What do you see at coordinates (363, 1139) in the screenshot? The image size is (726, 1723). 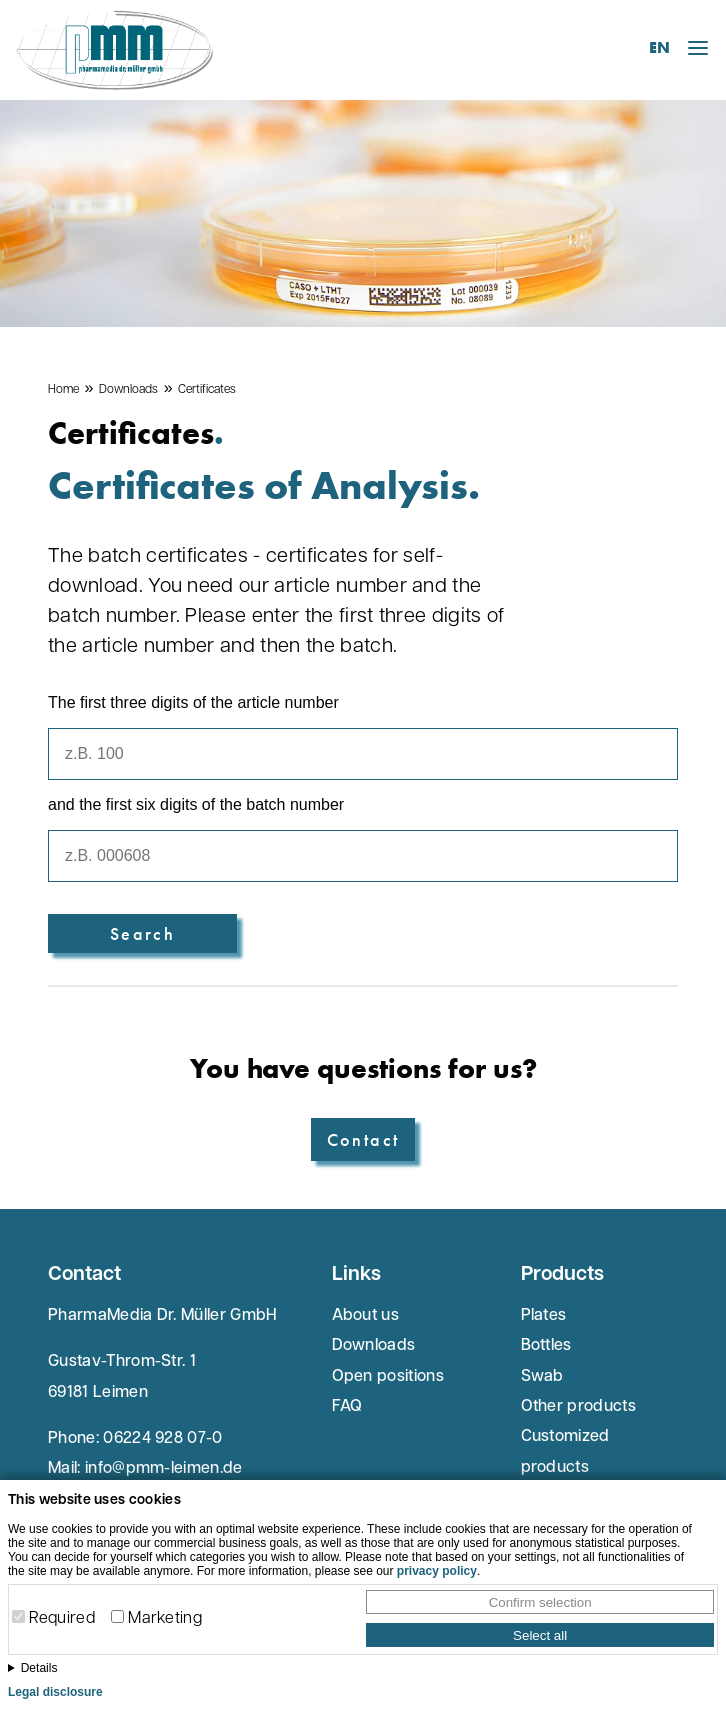 I see `Contact` at bounding box center [363, 1139].